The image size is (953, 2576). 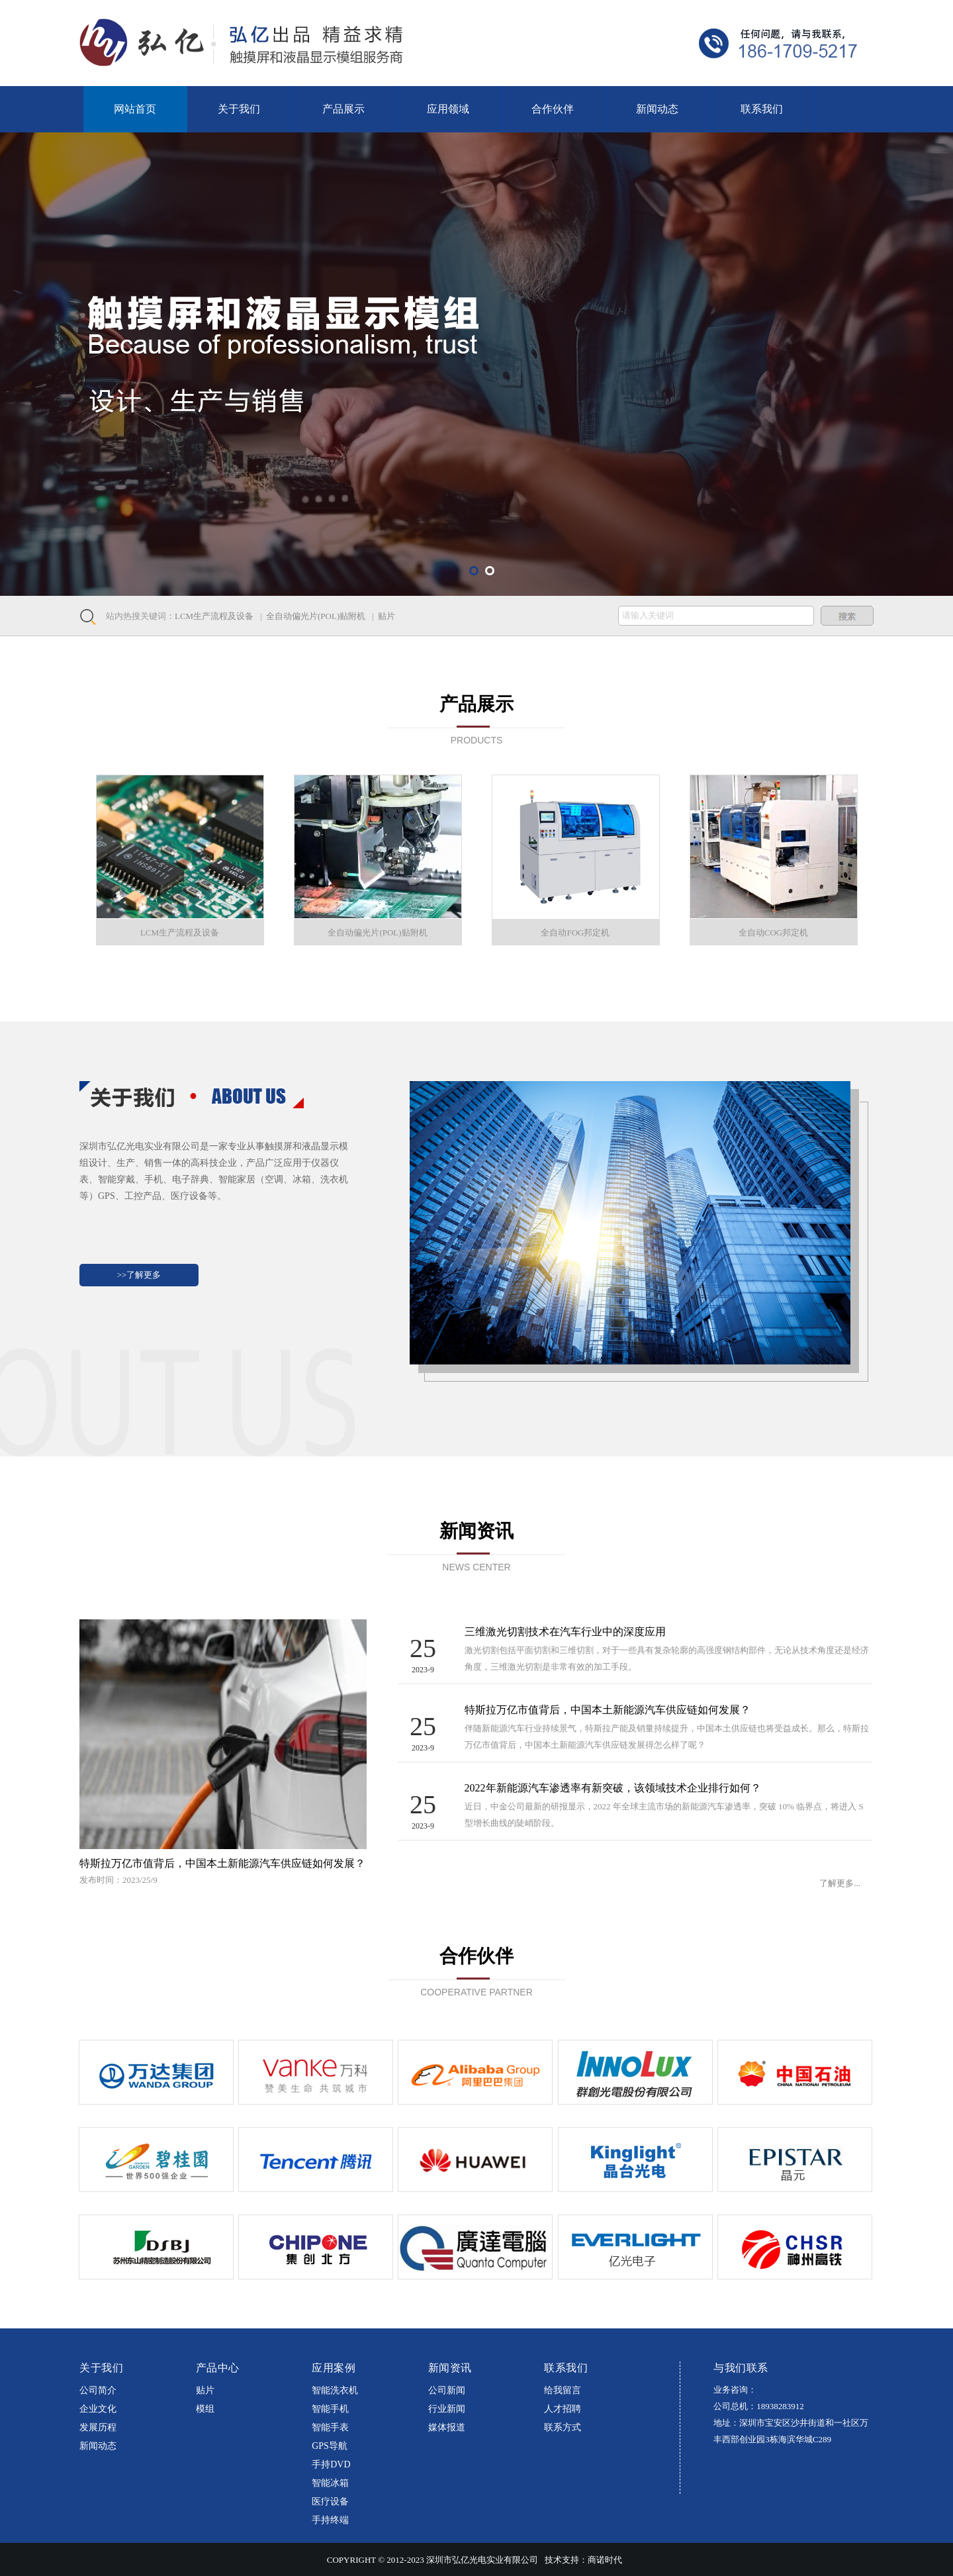 I want to click on 公司新闻, so click(x=446, y=2390).